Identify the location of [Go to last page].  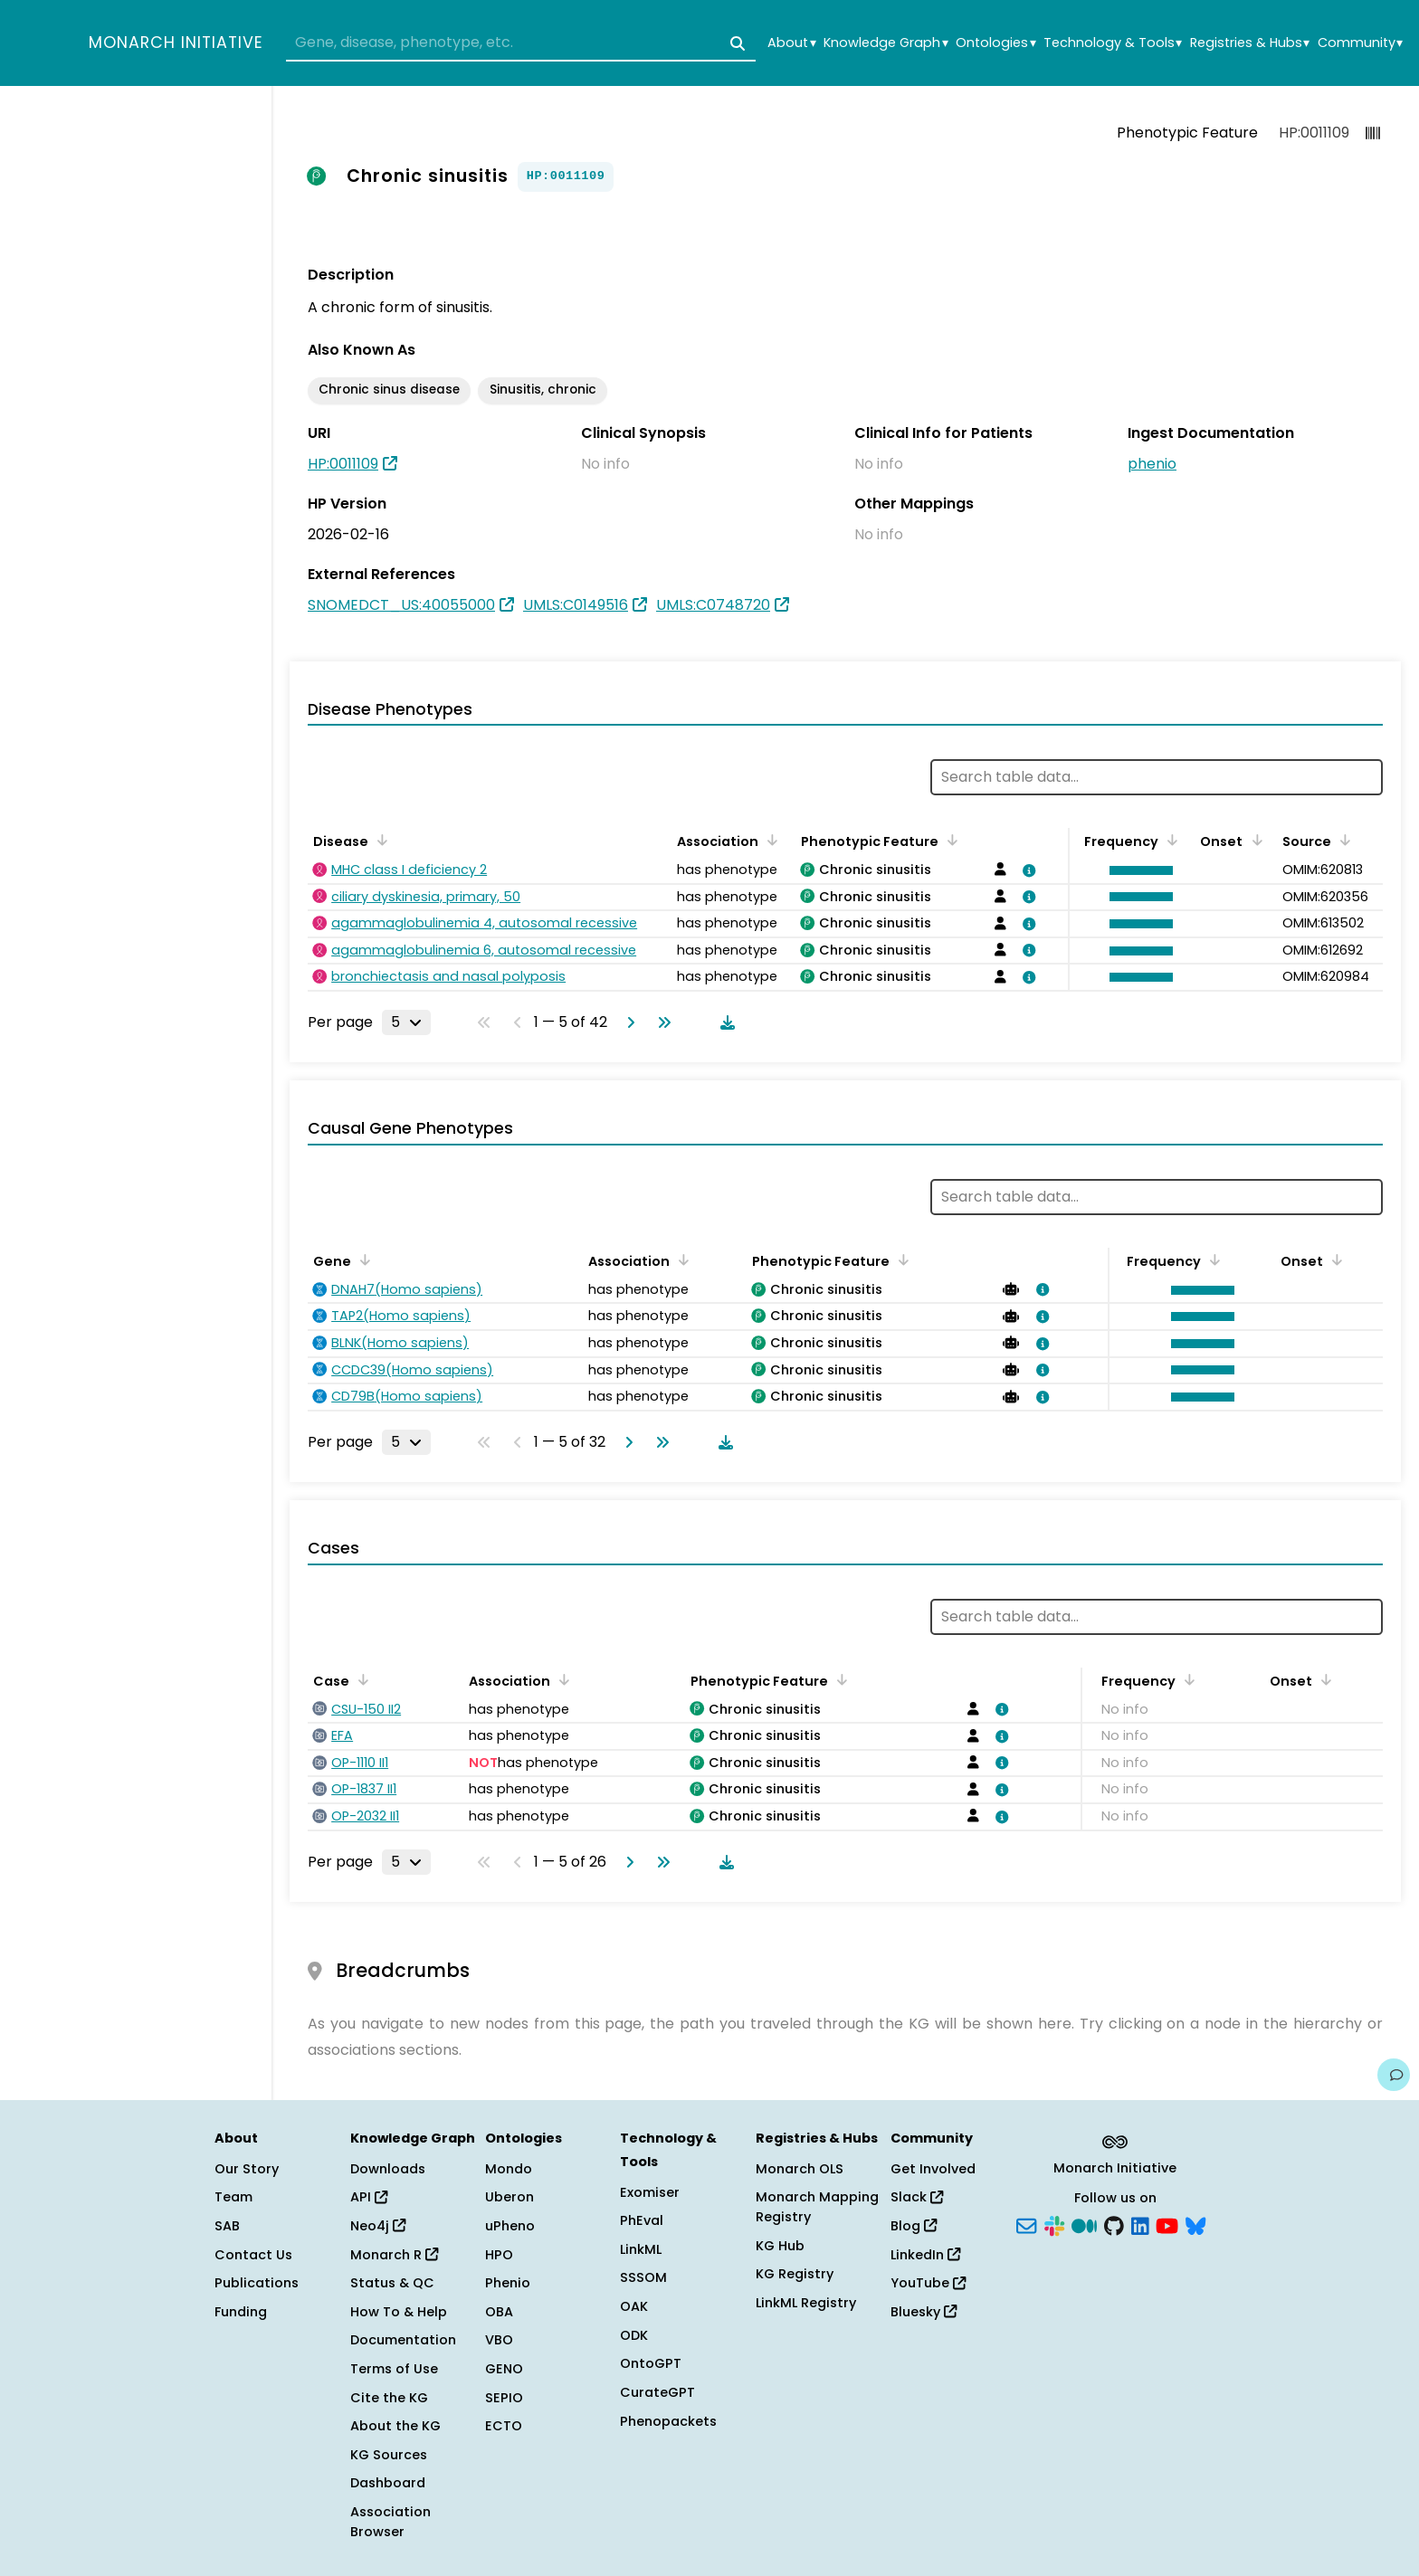
(660, 1022).